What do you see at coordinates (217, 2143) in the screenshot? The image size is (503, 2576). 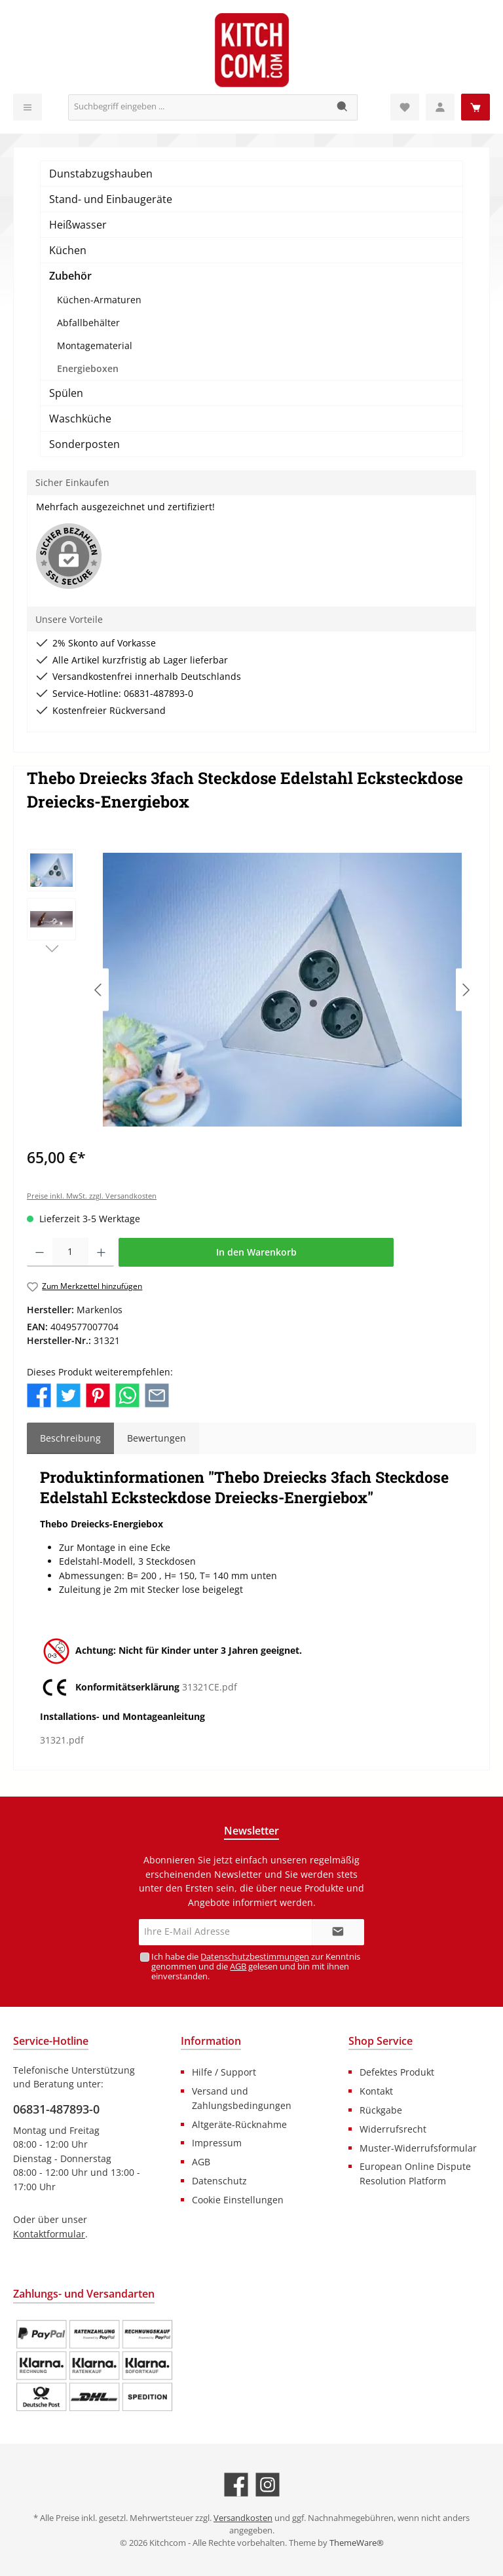 I see `Impressum` at bounding box center [217, 2143].